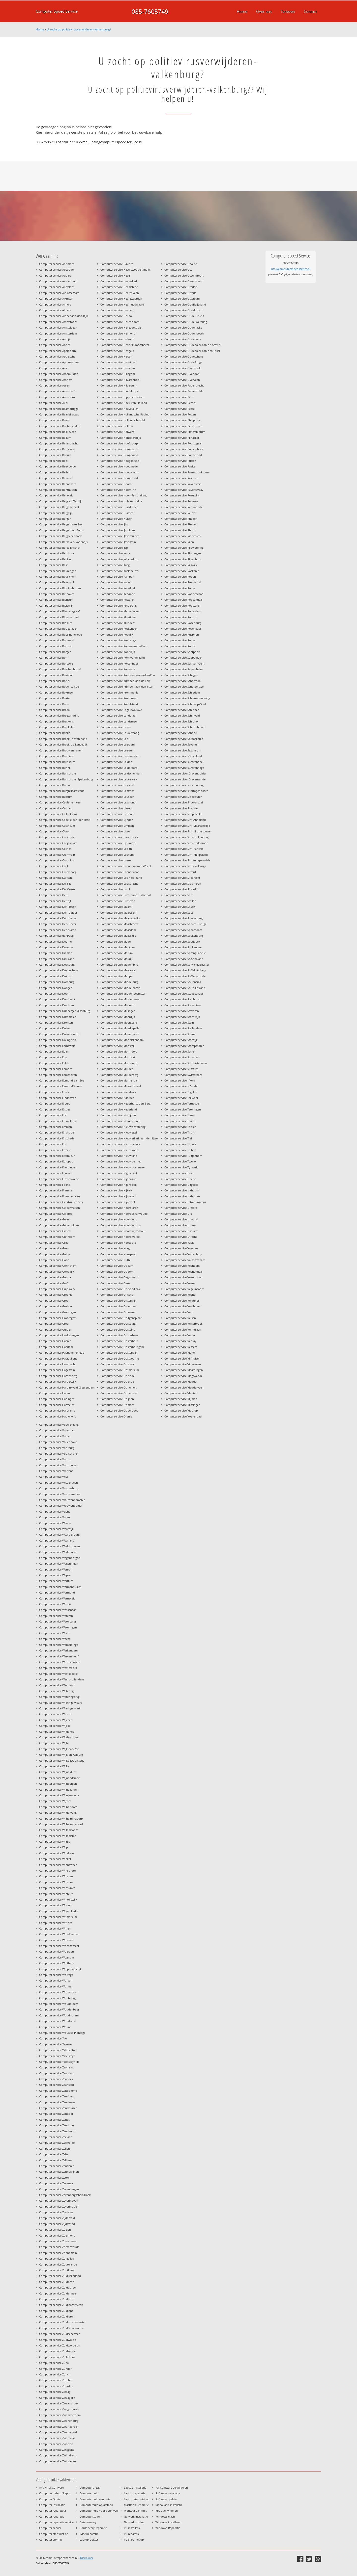 This screenshot has width=357, height=2576. I want to click on Computer service Loon-op-Zand, so click(121, 877).